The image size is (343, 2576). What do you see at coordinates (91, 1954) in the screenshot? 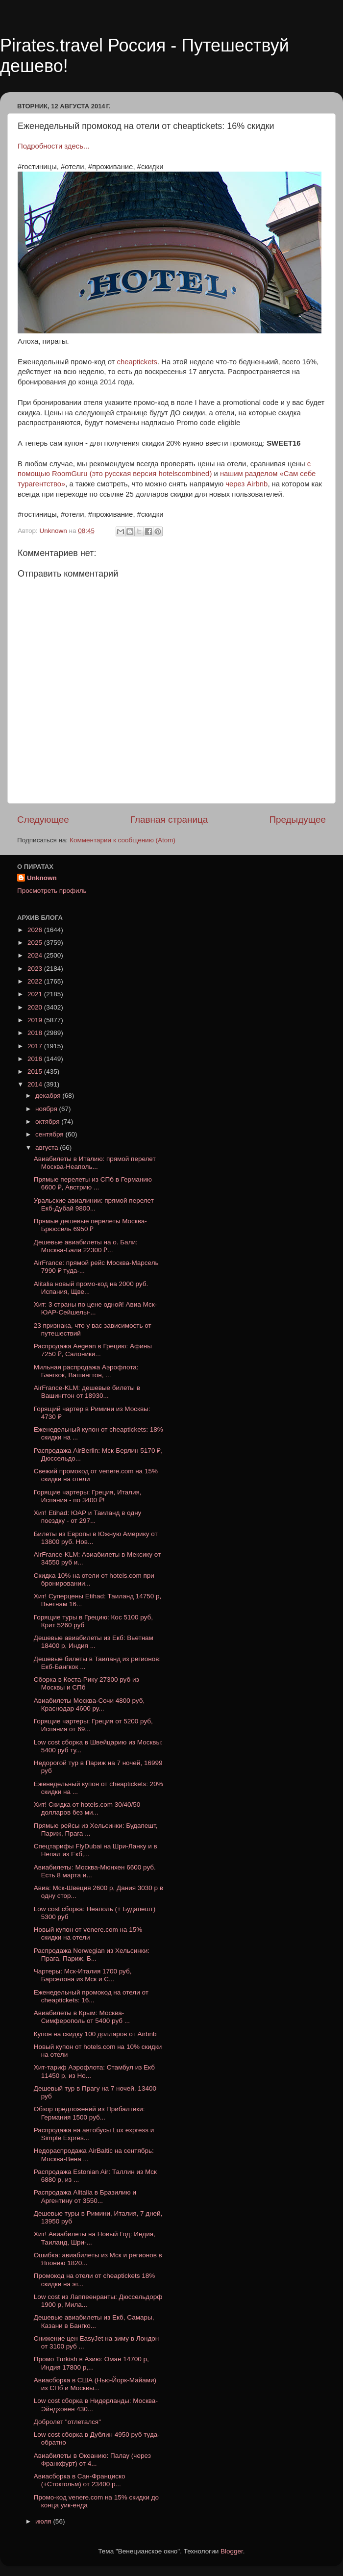
I see `Распродажа Norwegian из Хельсинки: Прага, Париж, Б...` at bounding box center [91, 1954].